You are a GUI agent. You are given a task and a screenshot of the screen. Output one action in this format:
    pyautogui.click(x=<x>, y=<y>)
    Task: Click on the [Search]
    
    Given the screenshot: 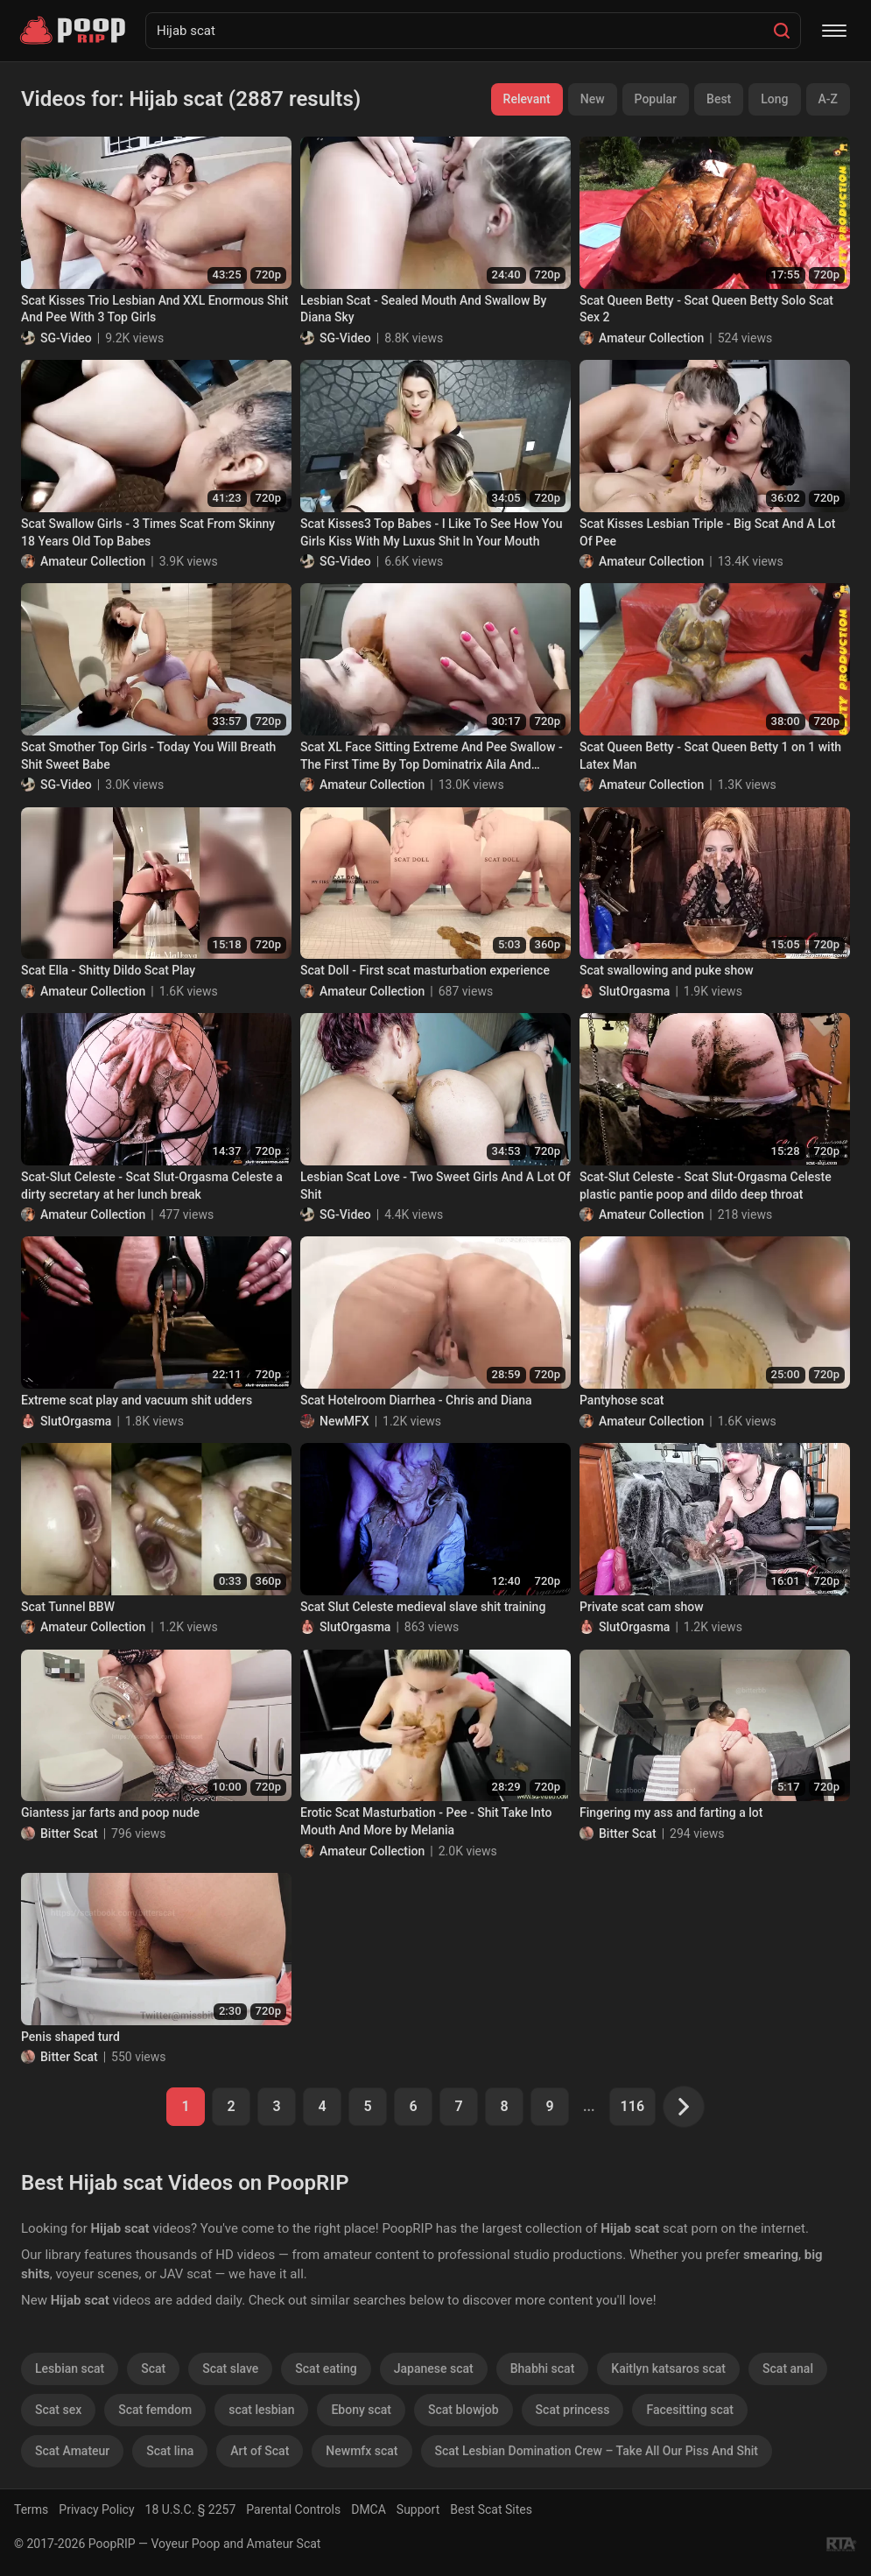 What is the action you would take?
    pyautogui.click(x=781, y=30)
    